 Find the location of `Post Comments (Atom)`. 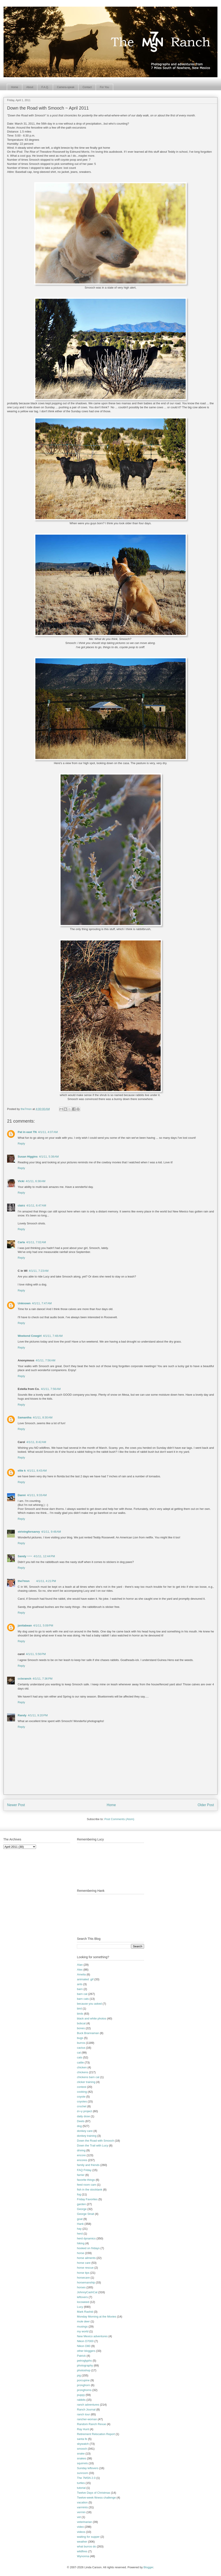

Post Comments (Atom) is located at coordinates (119, 1819).